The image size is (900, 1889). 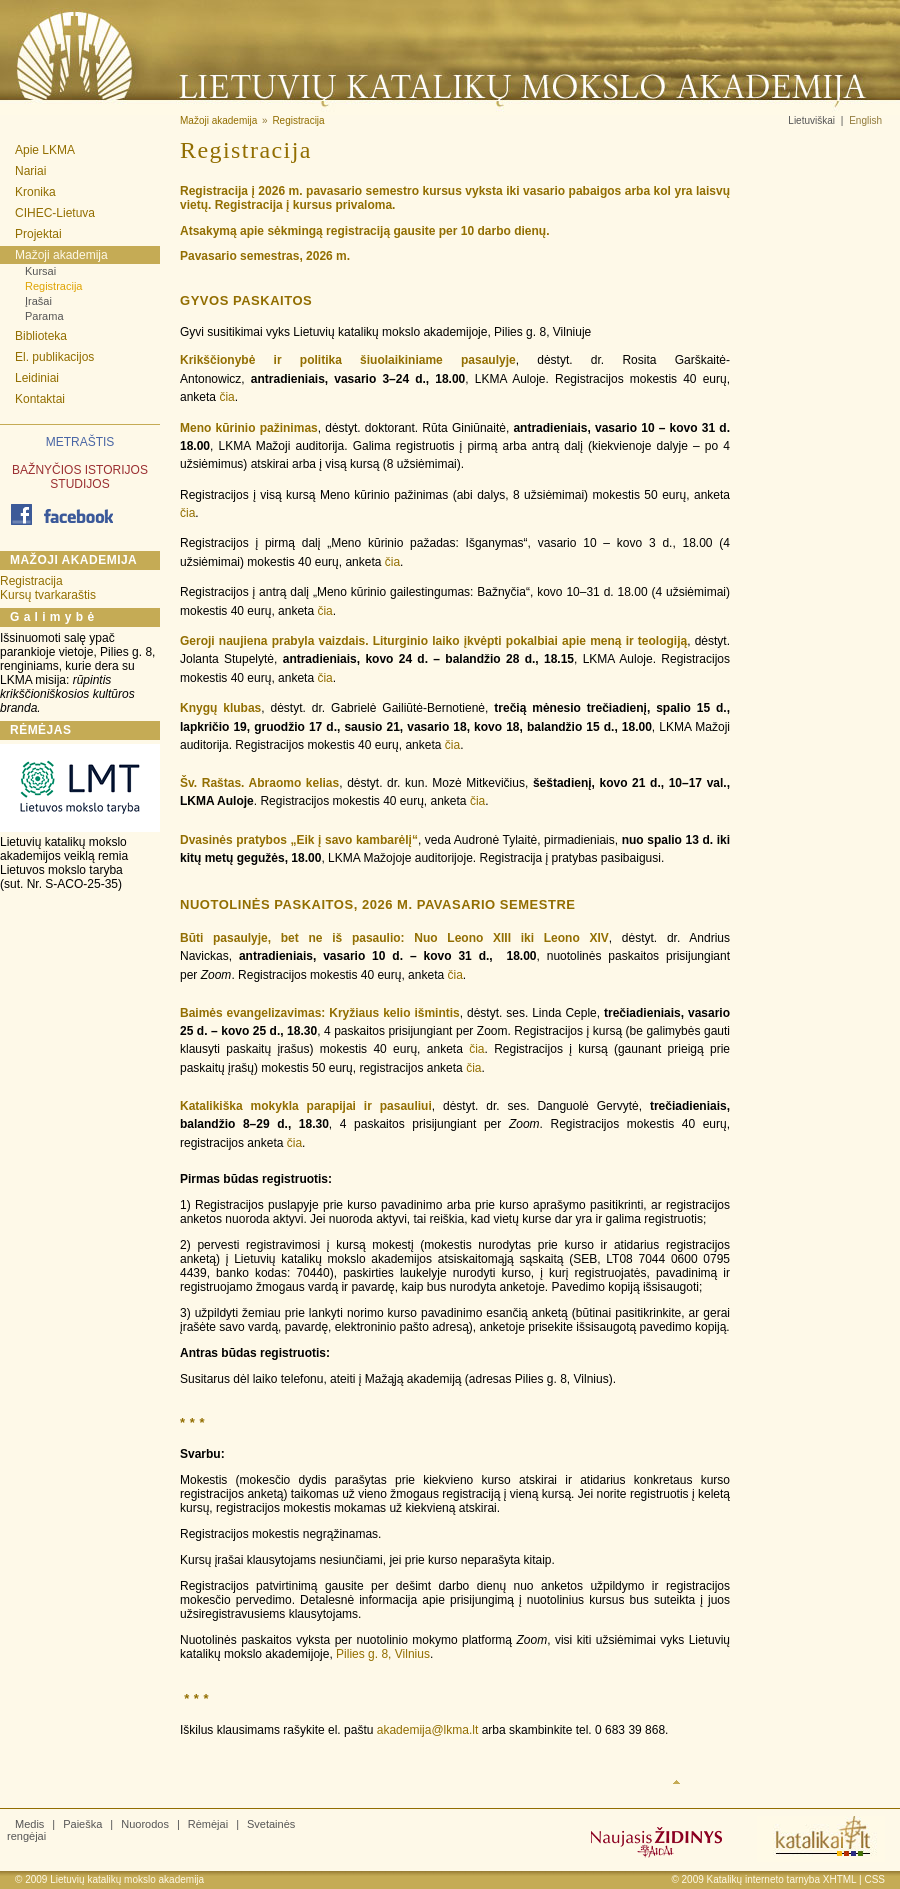 I want to click on CIHEC-Lietuva, so click(x=55, y=213).